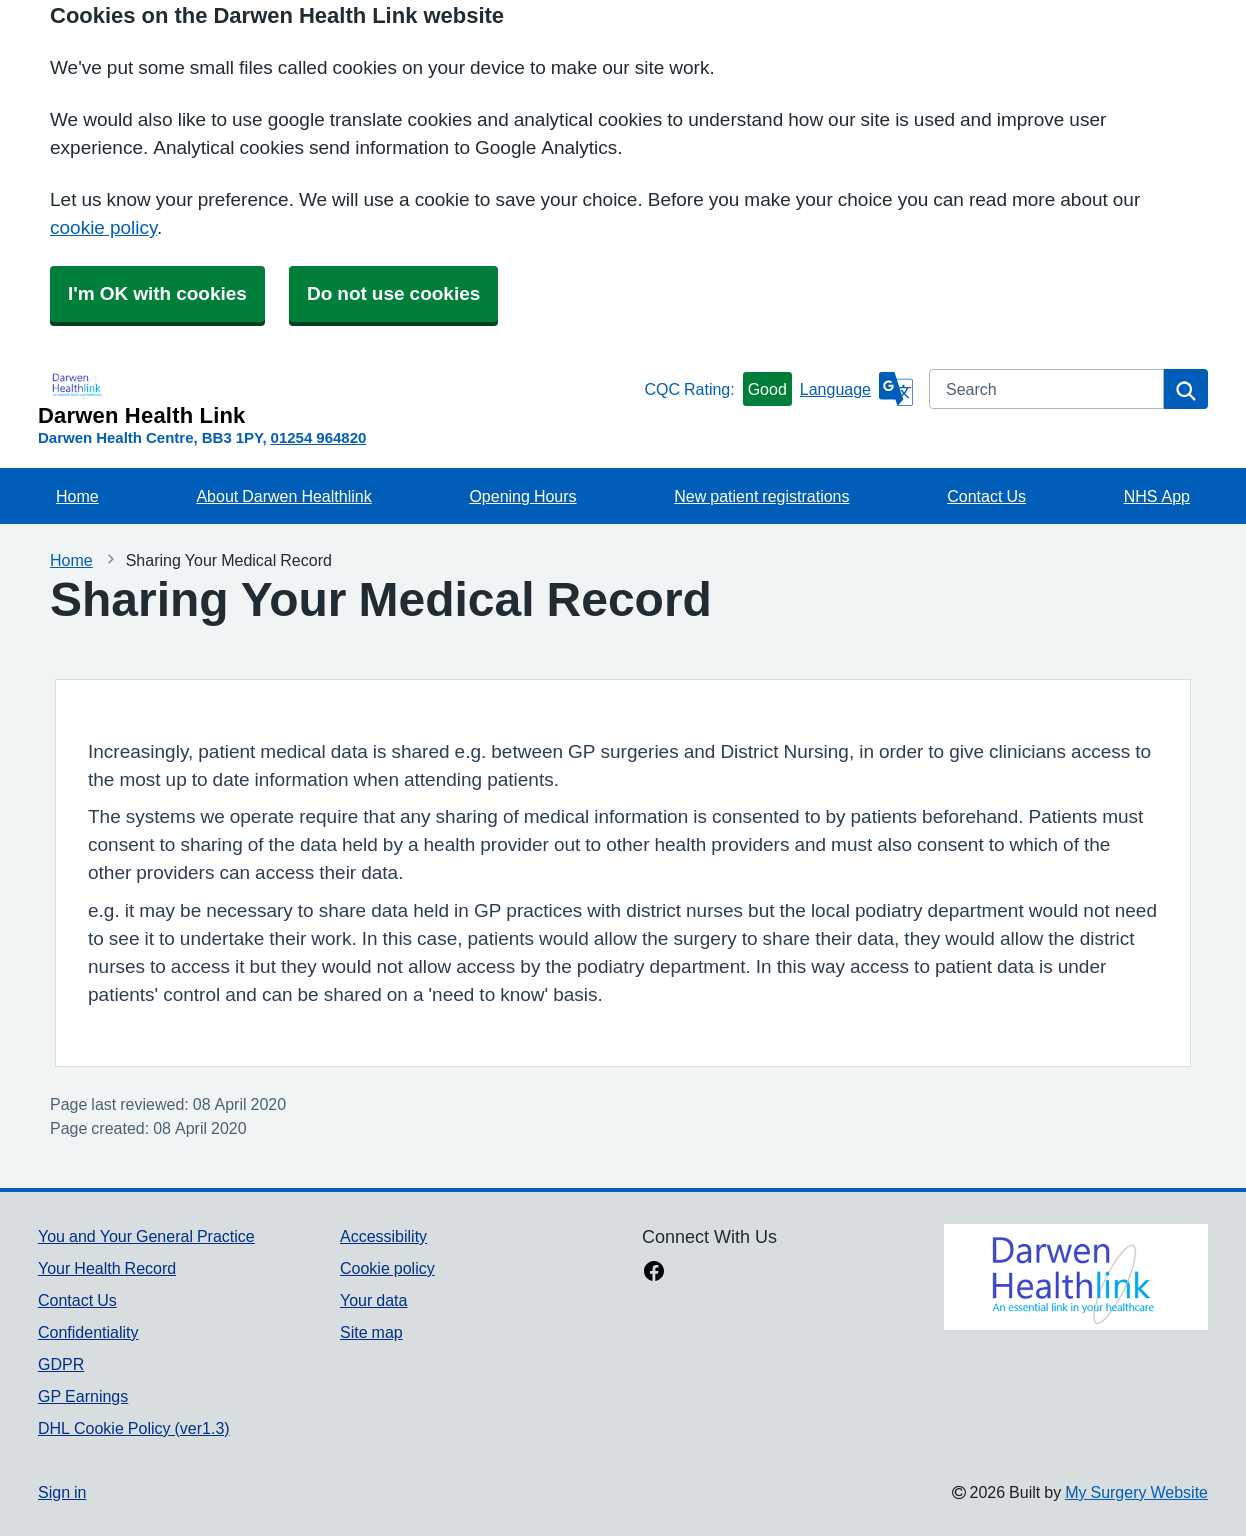  I want to click on Confidentiality, so click(88, 1332).